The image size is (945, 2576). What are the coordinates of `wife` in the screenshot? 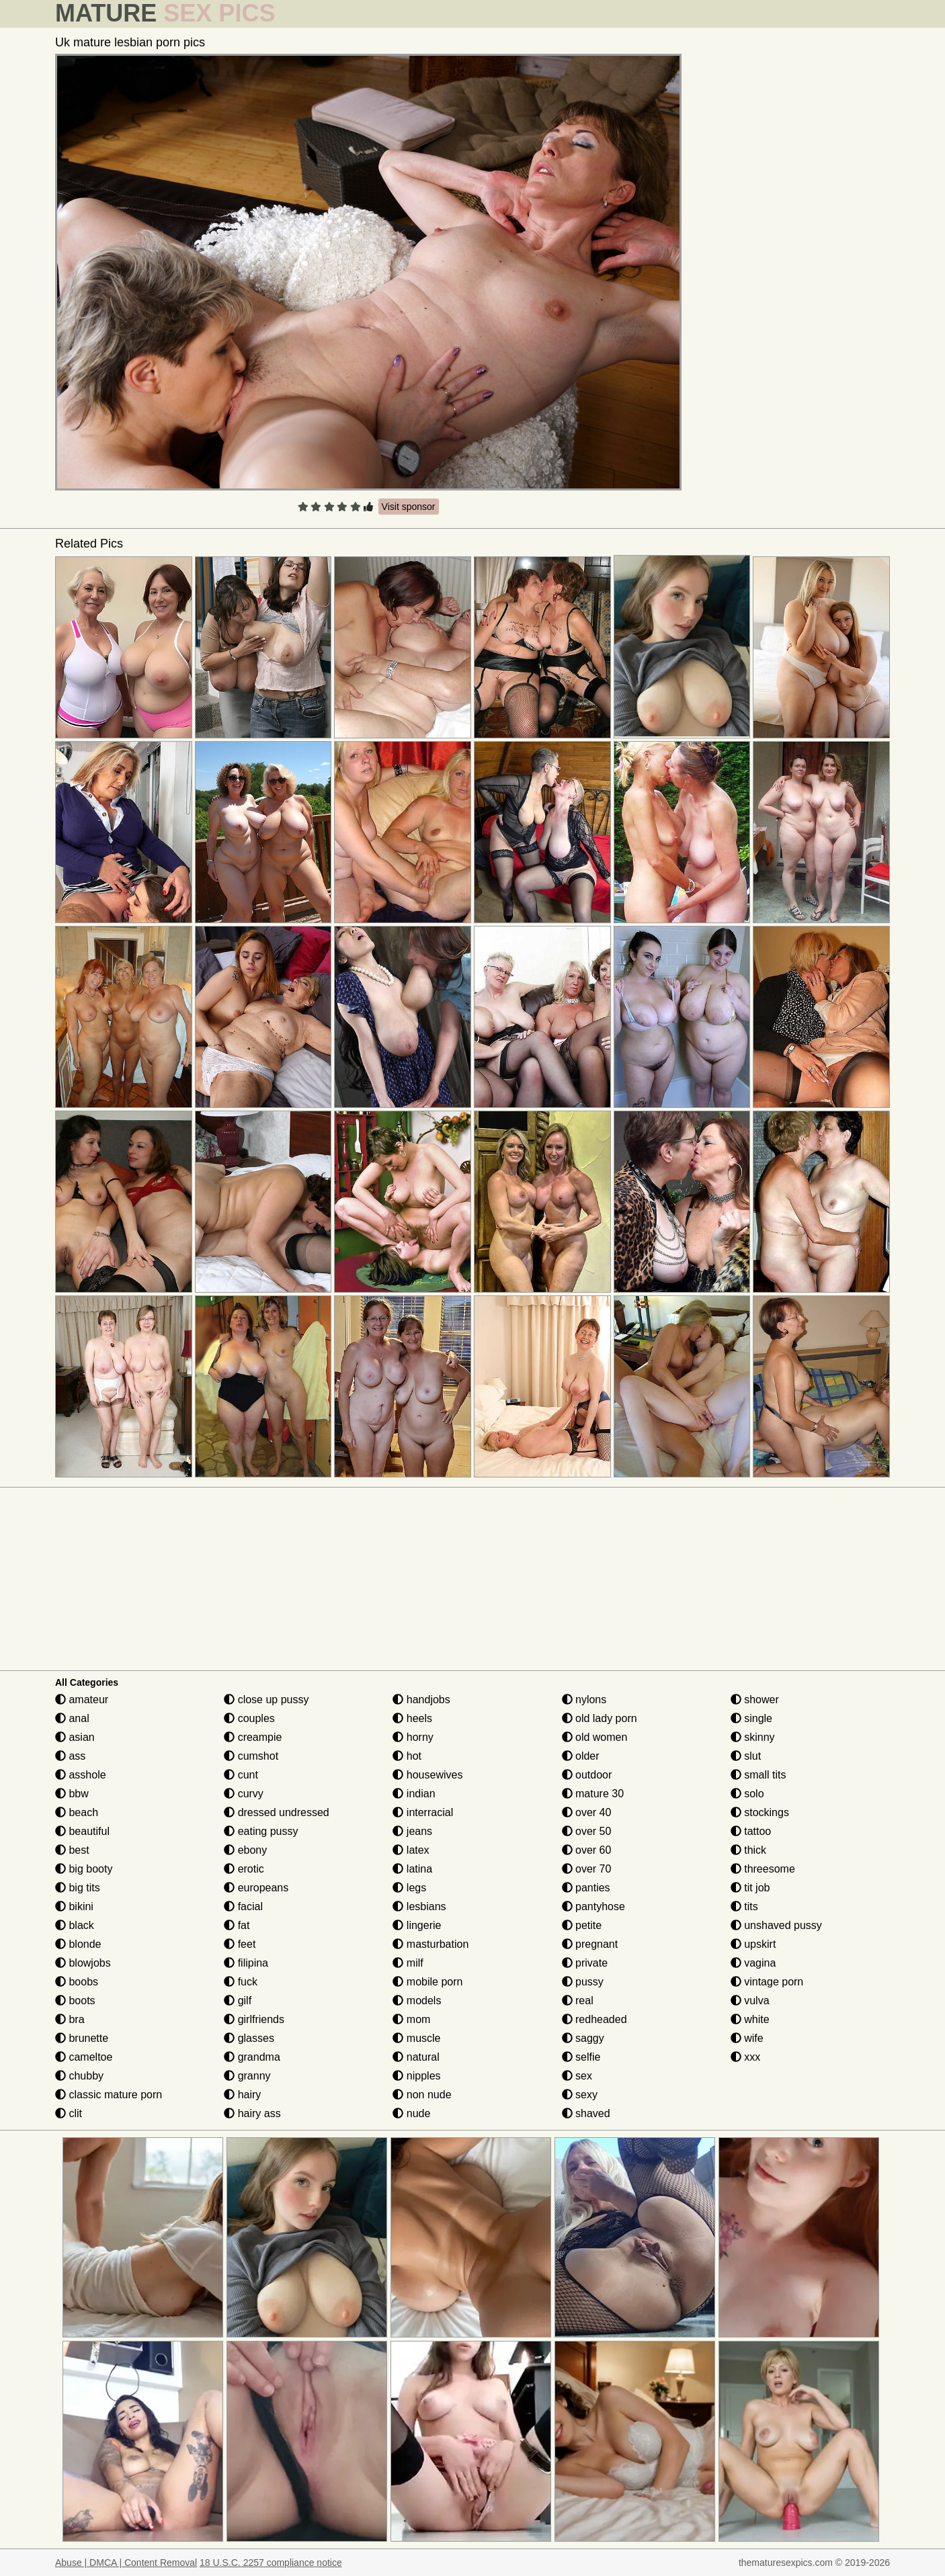 It's located at (747, 2038).